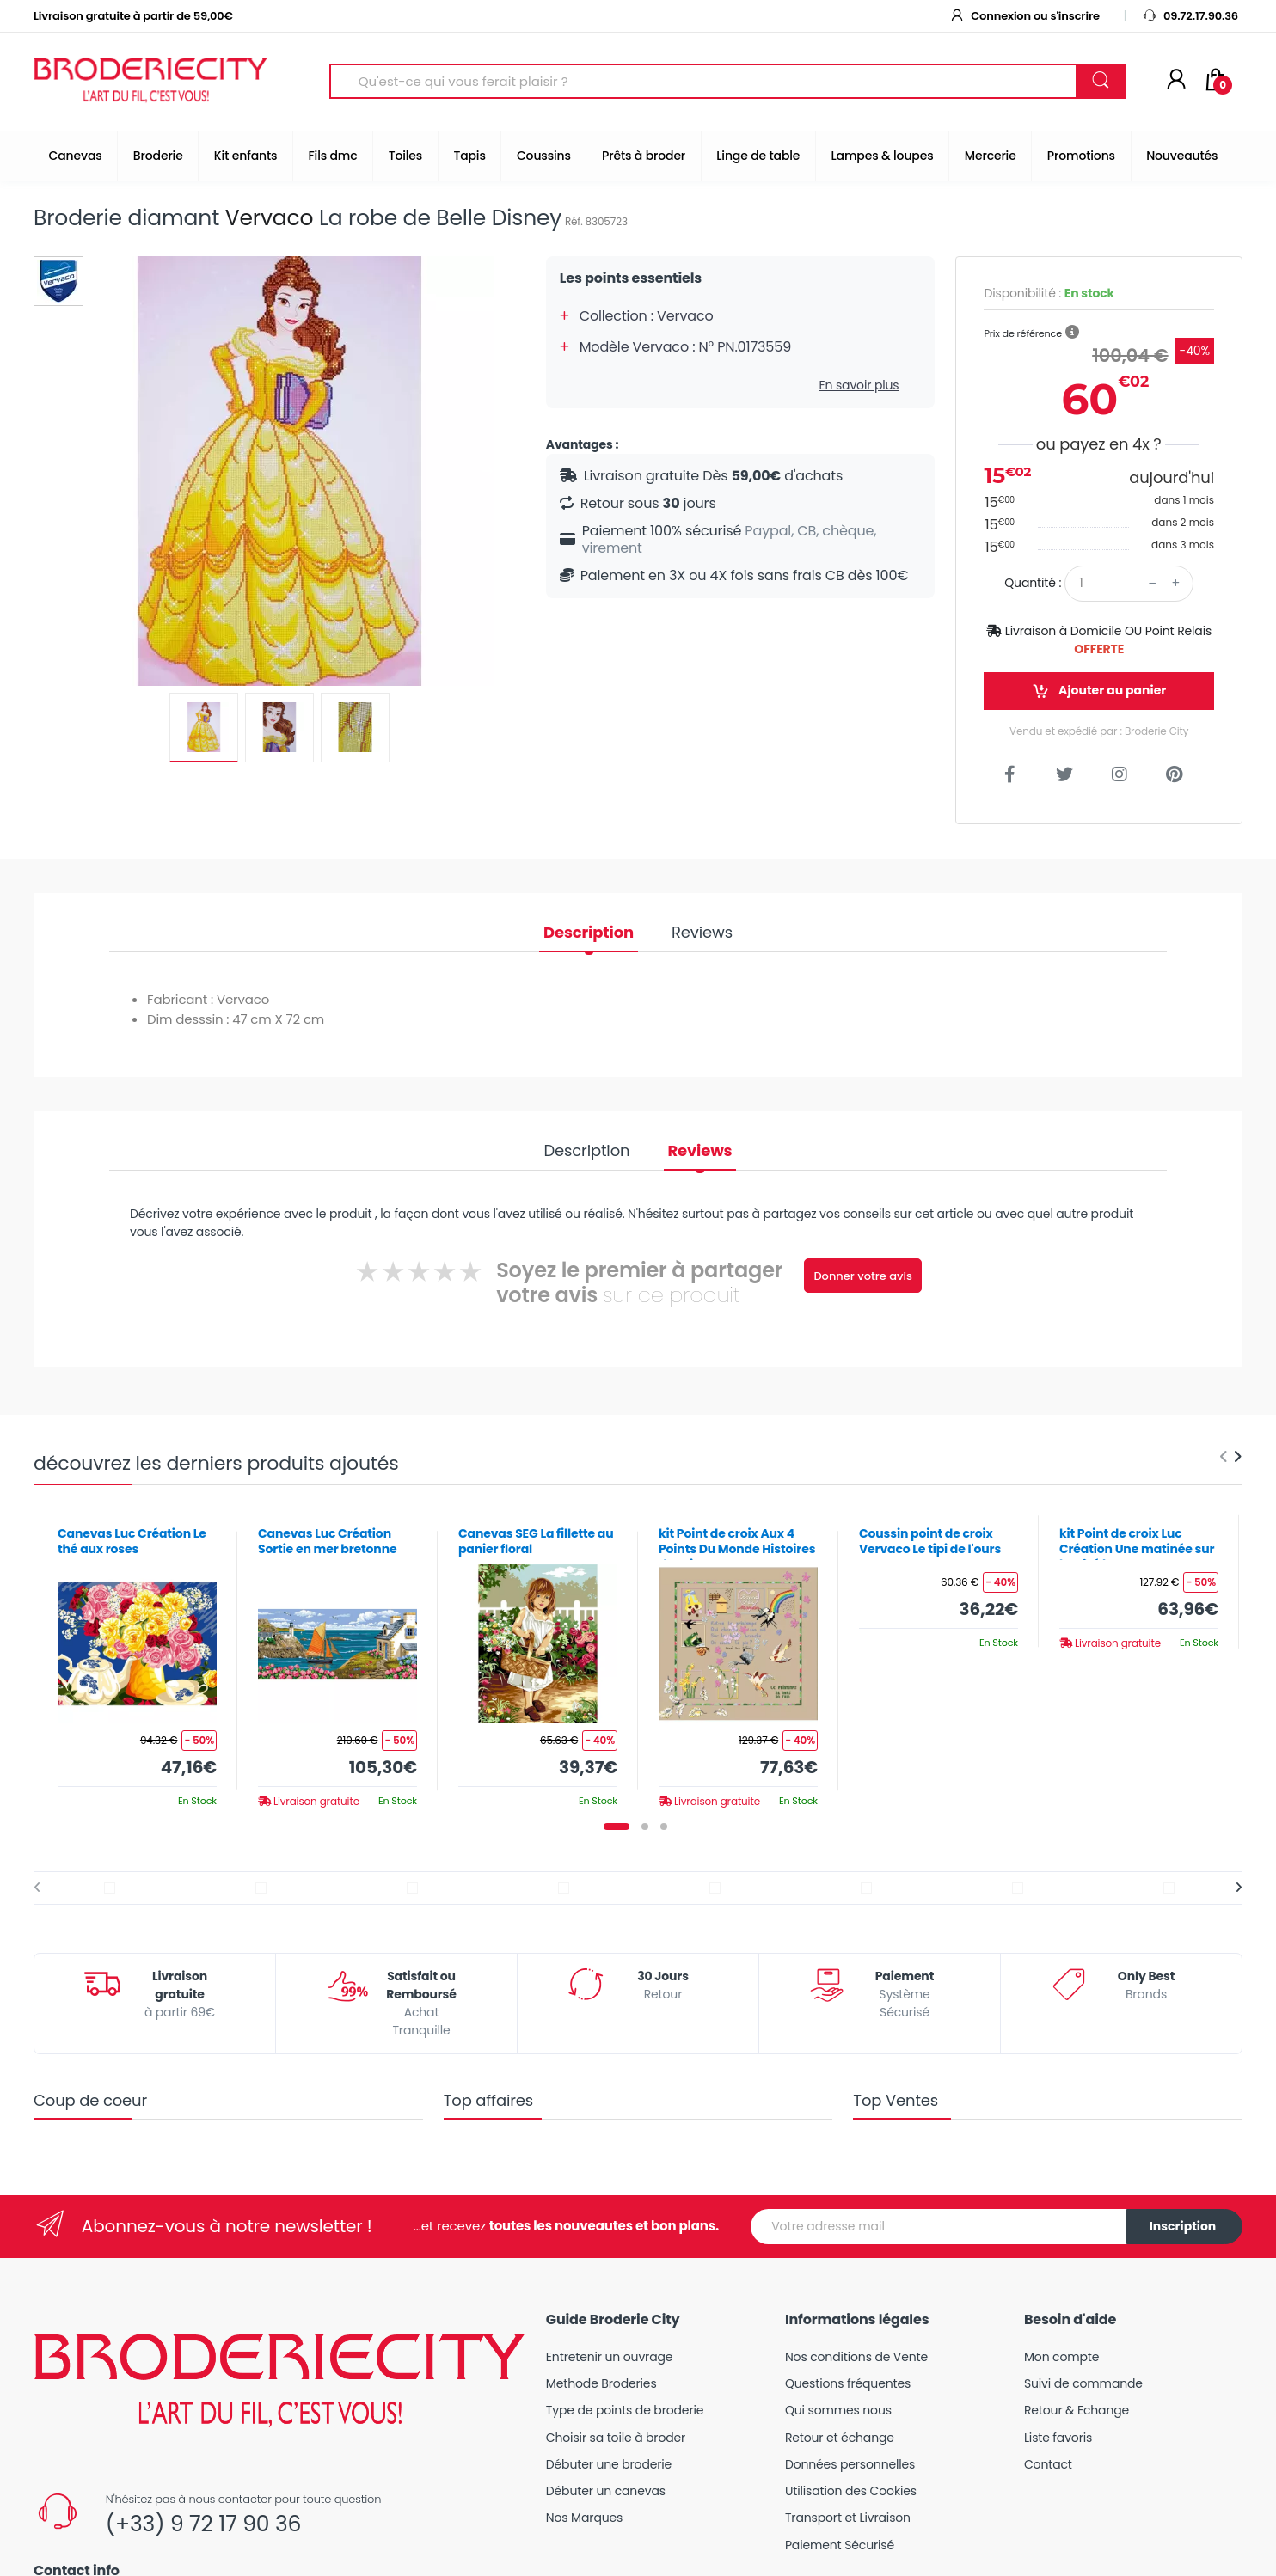  Describe the element at coordinates (405, 155) in the screenshot. I see `Toiles` at that location.